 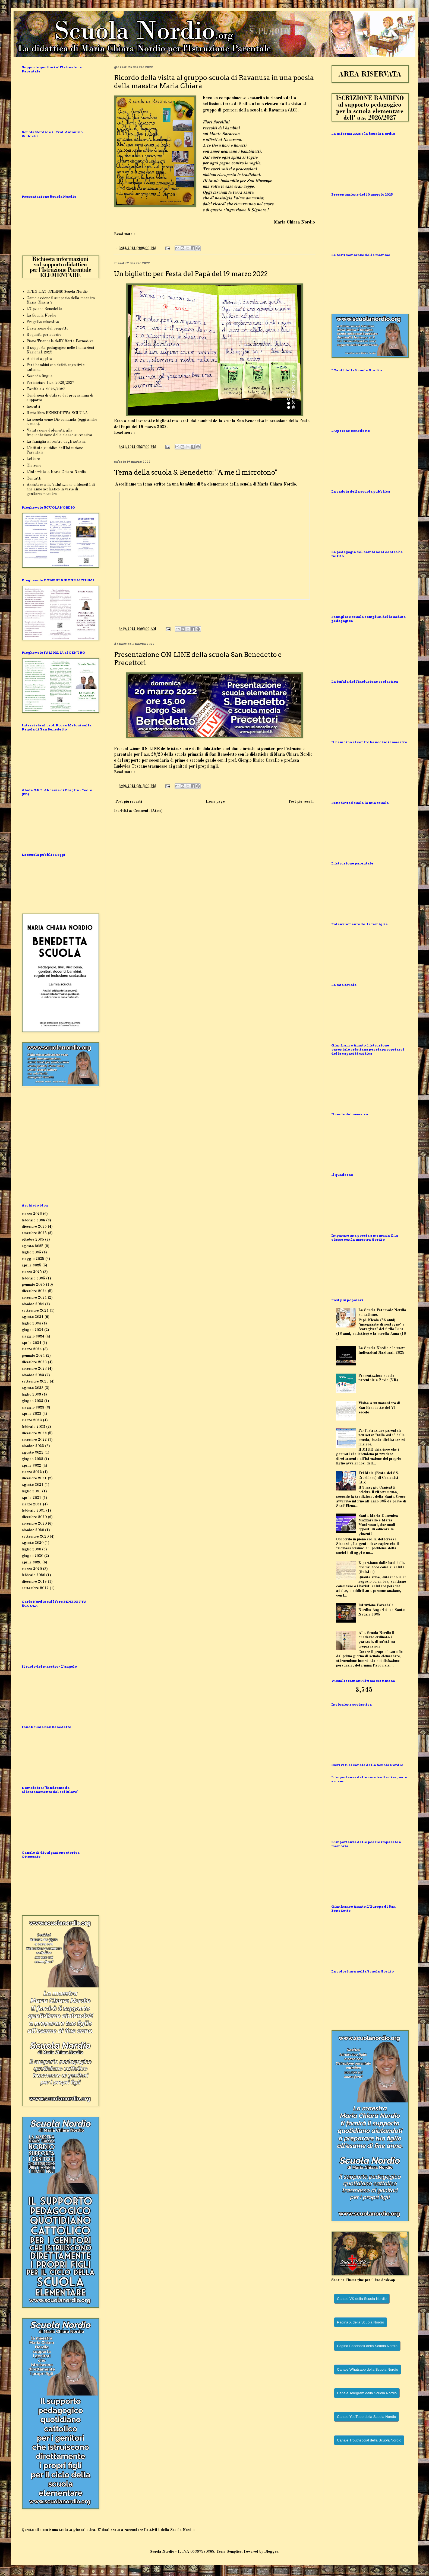 What do you see at coordinates (215, 801) in the screenshot?
I see `Home page` at bounding box center [215, 801].